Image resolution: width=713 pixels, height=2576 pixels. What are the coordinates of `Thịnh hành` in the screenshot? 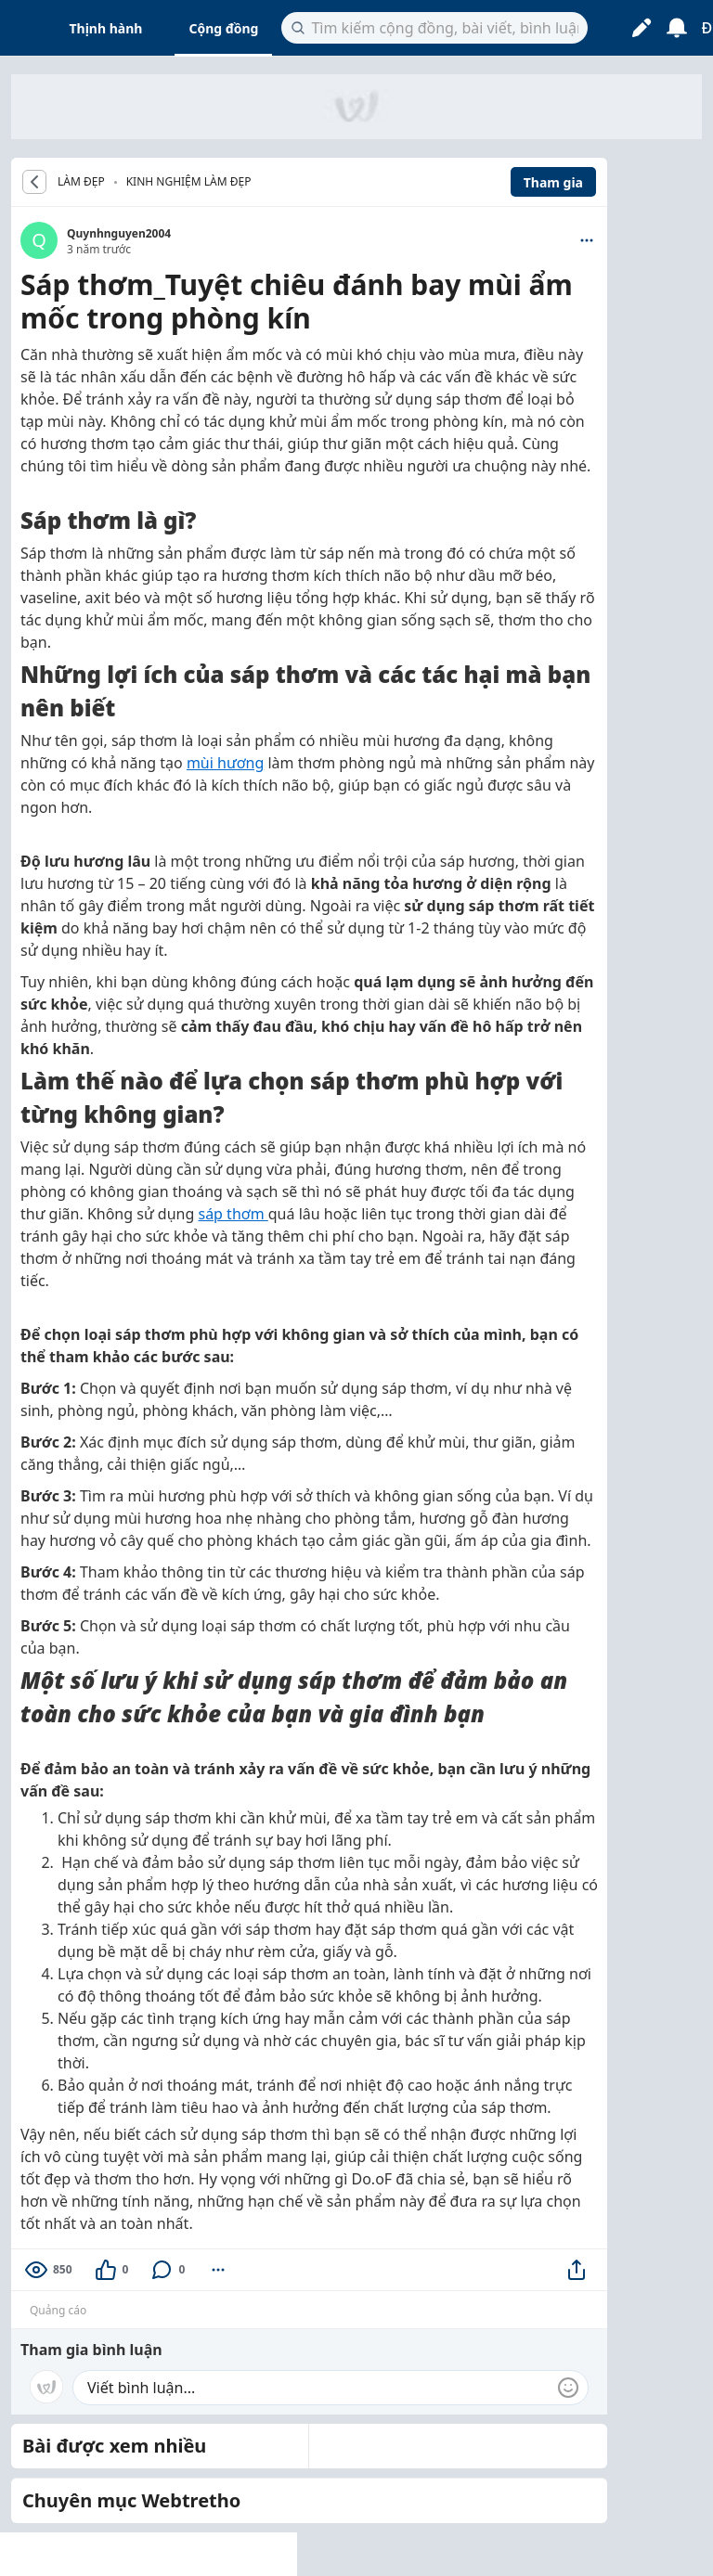 It's located at (106, 28).